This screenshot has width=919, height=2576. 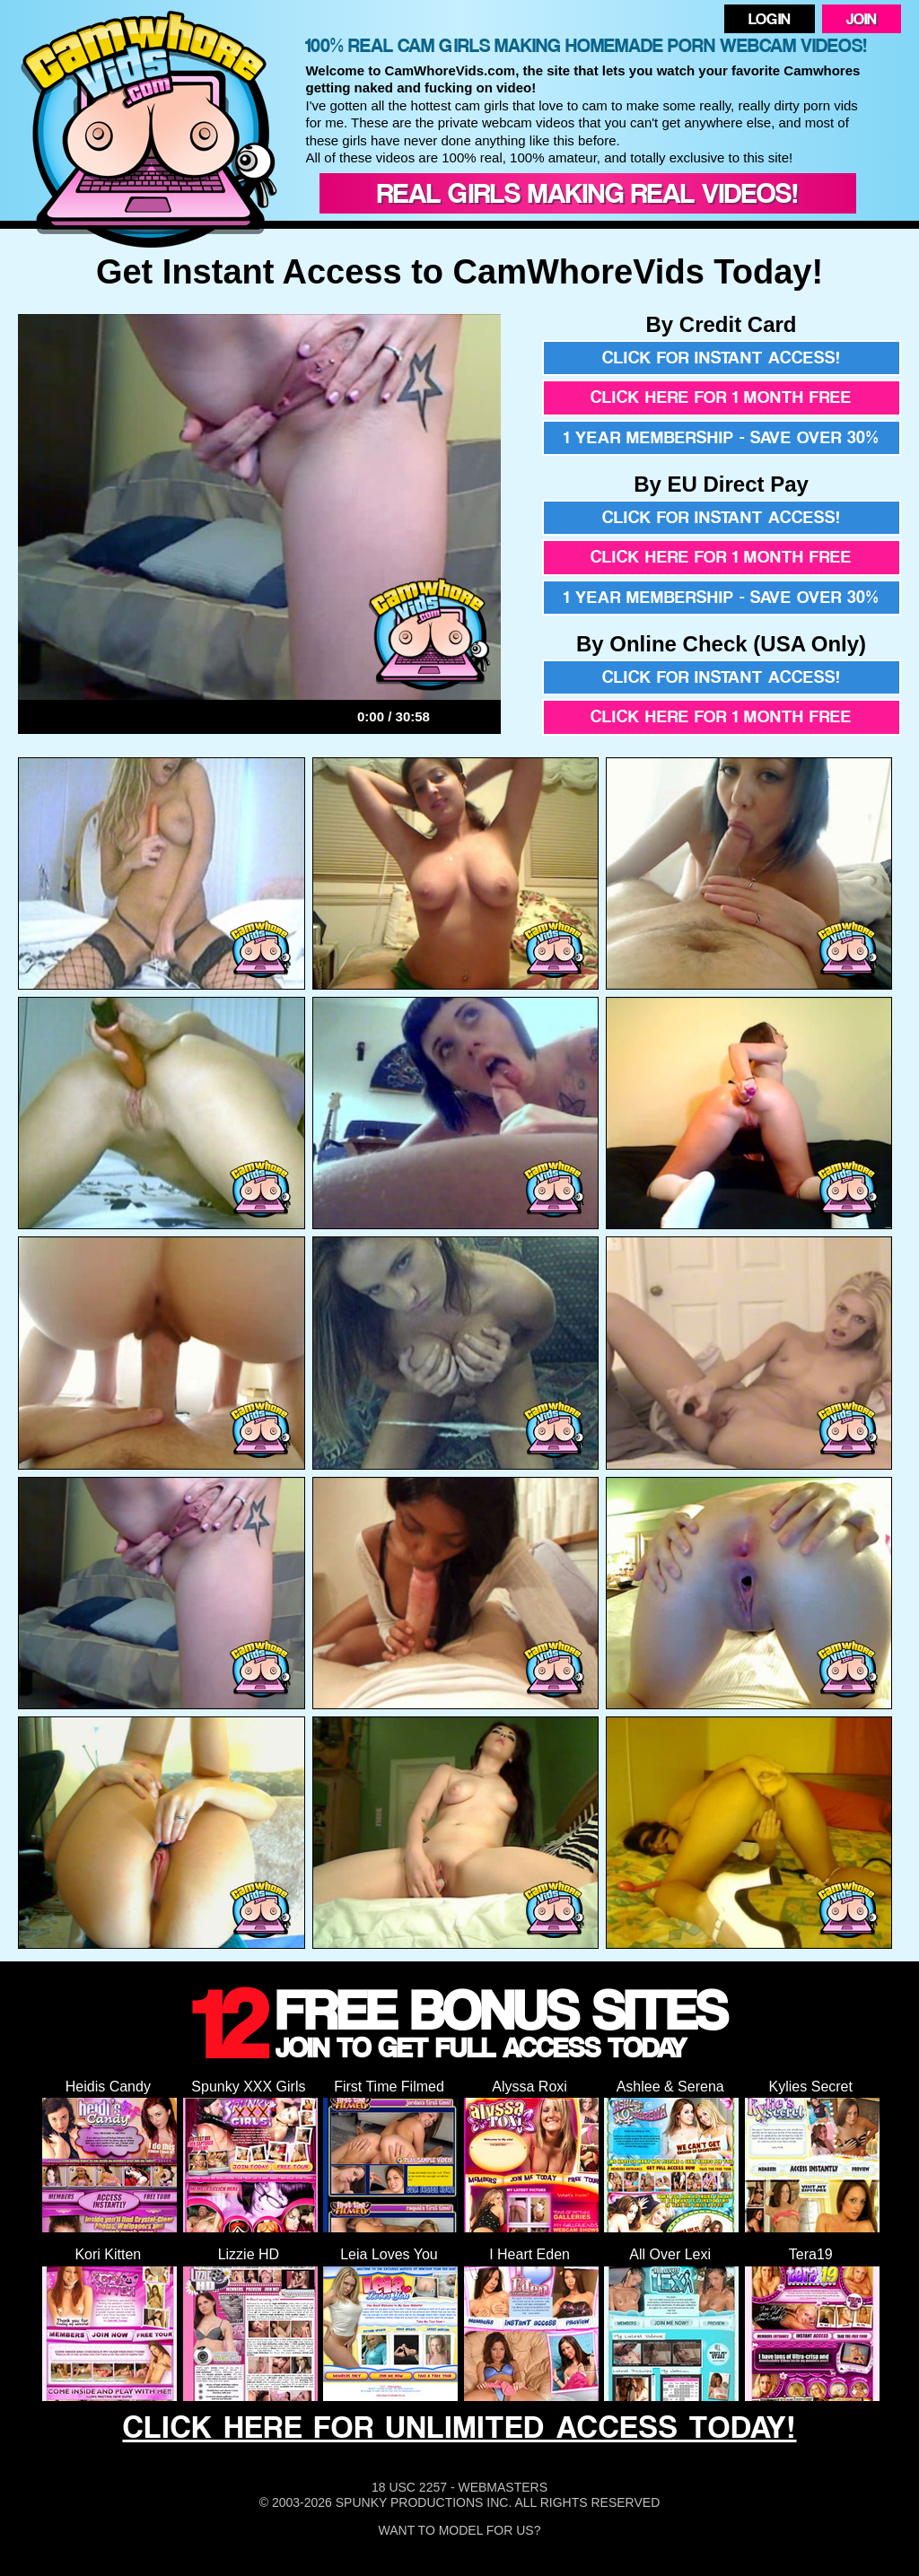 What do you see at coordinates (721, 397) in the screenshot?
I see `Click here for 1 month free` at bounding box center [721, 397].